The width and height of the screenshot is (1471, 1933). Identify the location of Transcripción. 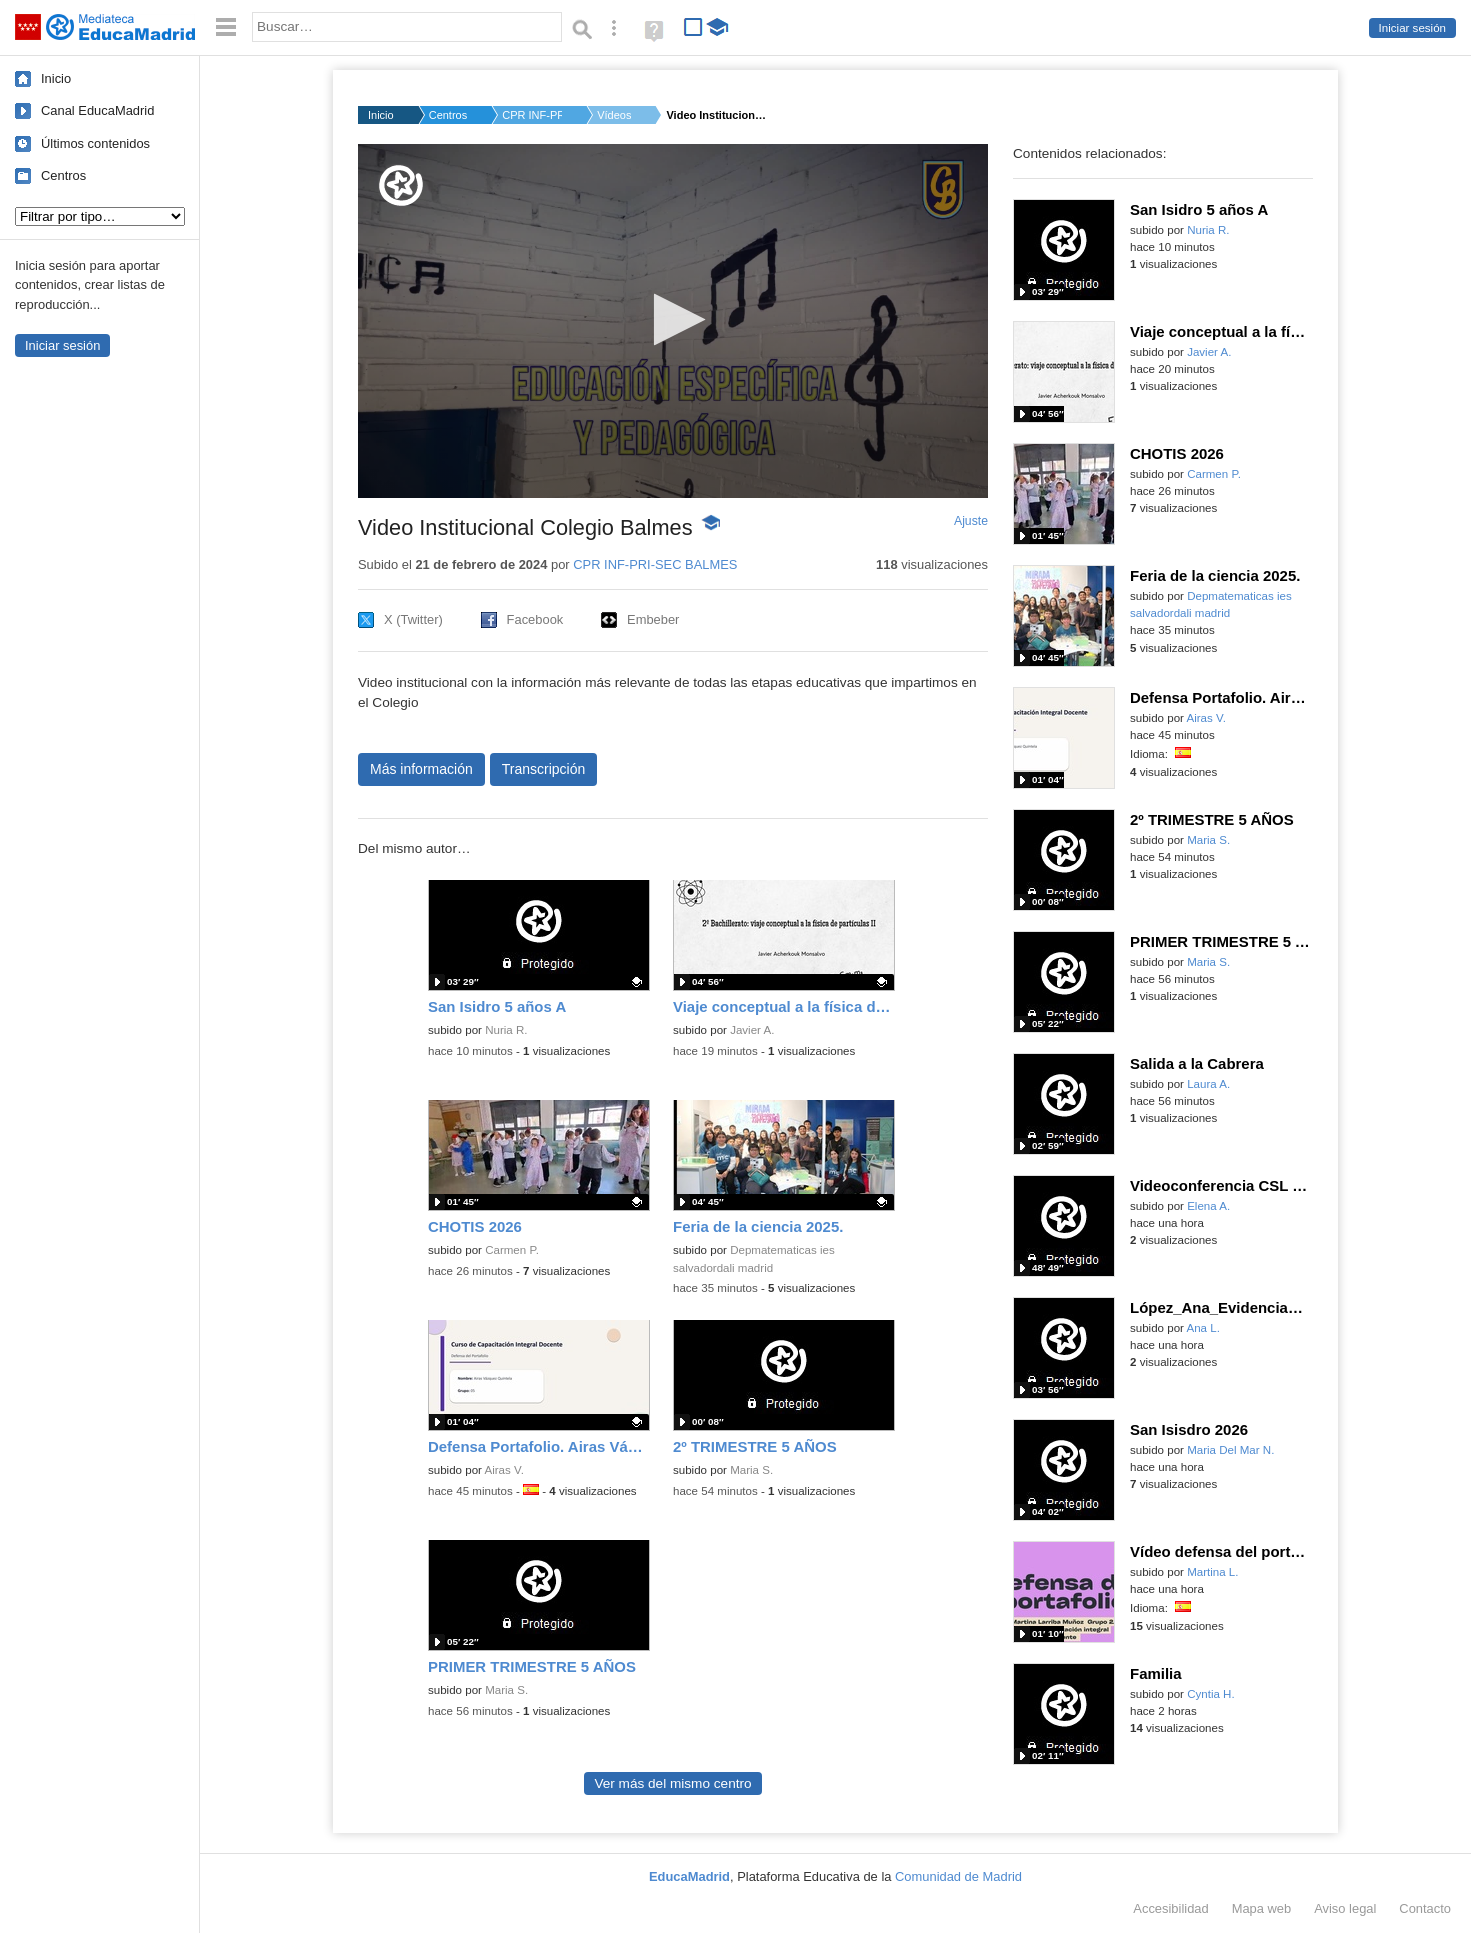
(544, 769).